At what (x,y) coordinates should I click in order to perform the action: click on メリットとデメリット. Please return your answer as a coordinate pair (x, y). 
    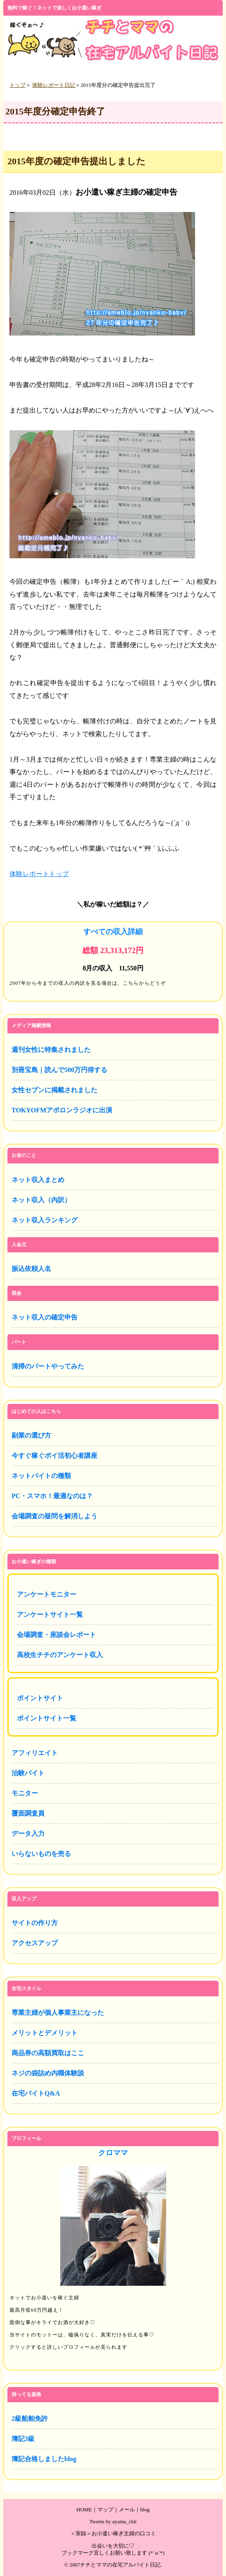
    Looking at the image, I should click on (45, 2032).